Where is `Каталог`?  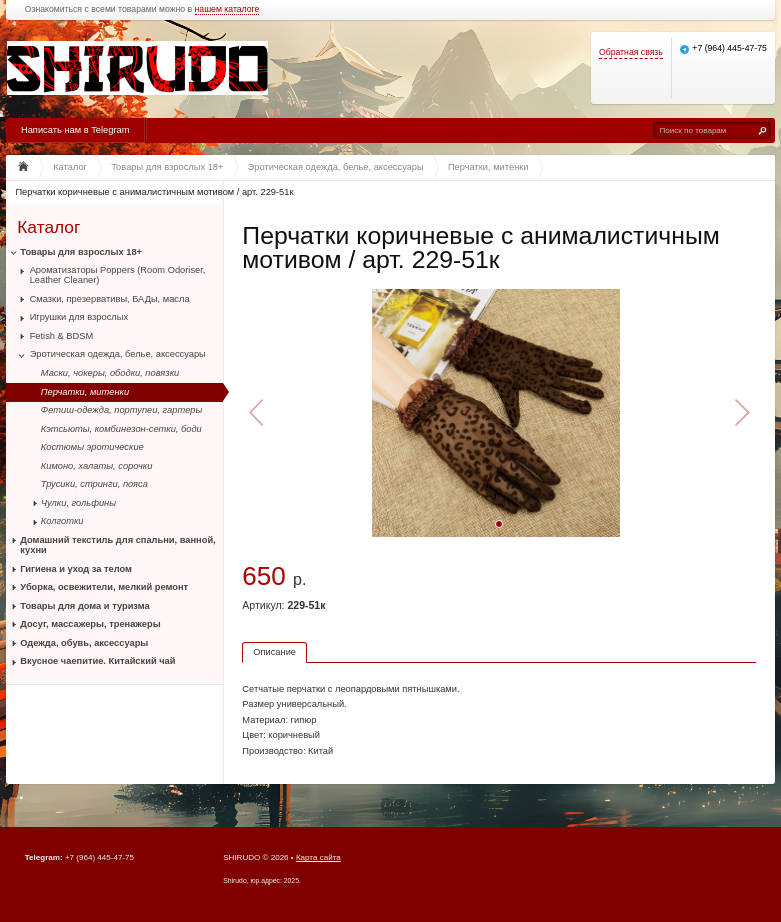
Каталог is located at coordinates (48, 226).